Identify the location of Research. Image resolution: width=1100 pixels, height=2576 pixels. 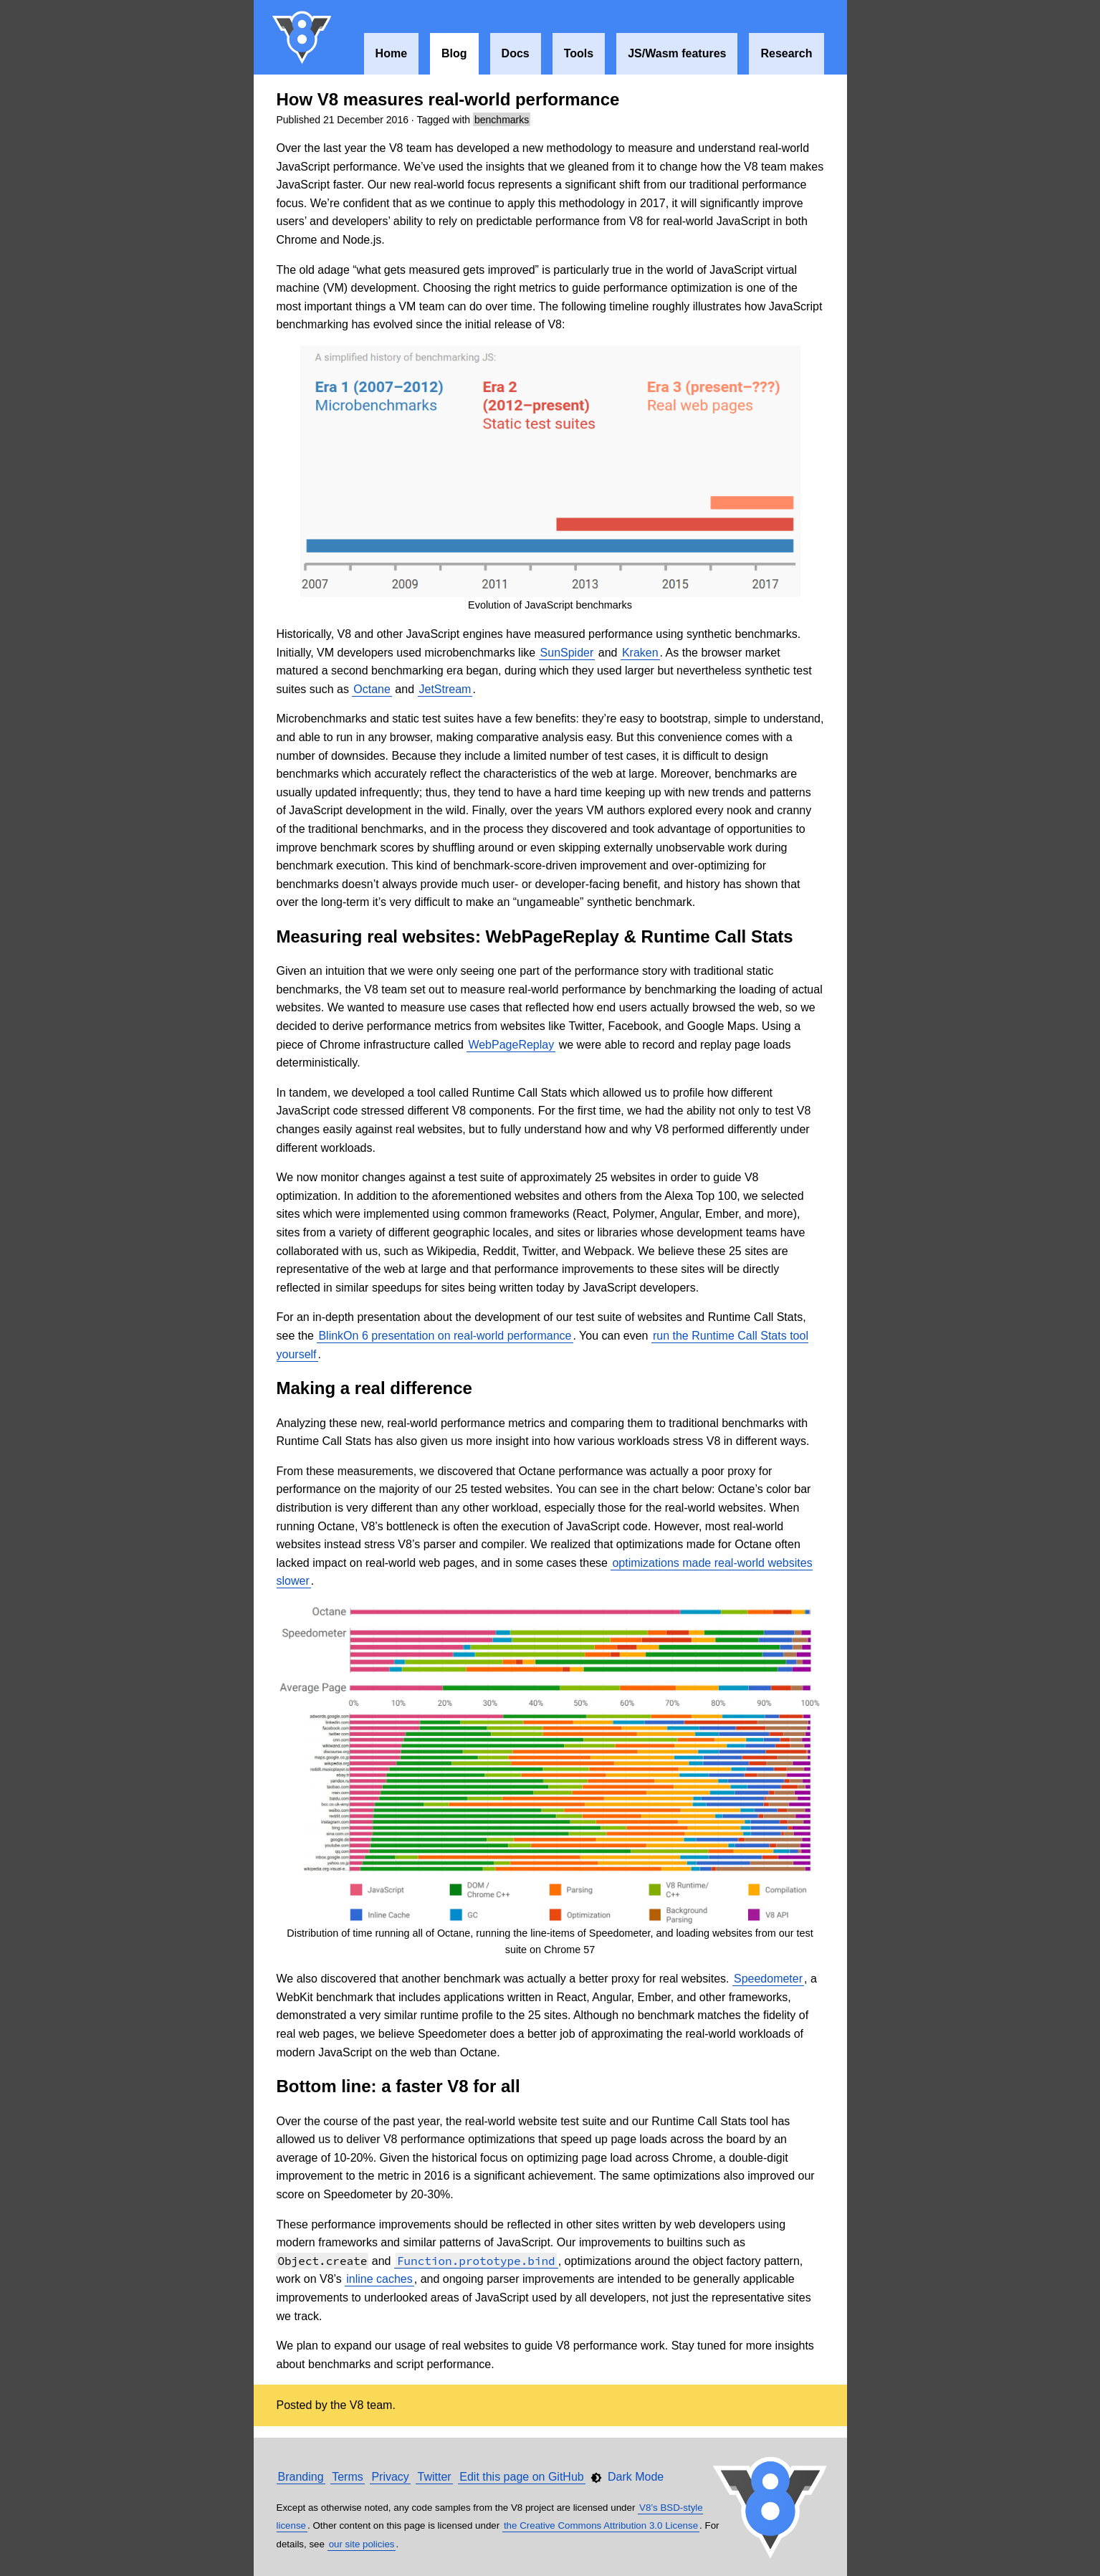
(786, 53).